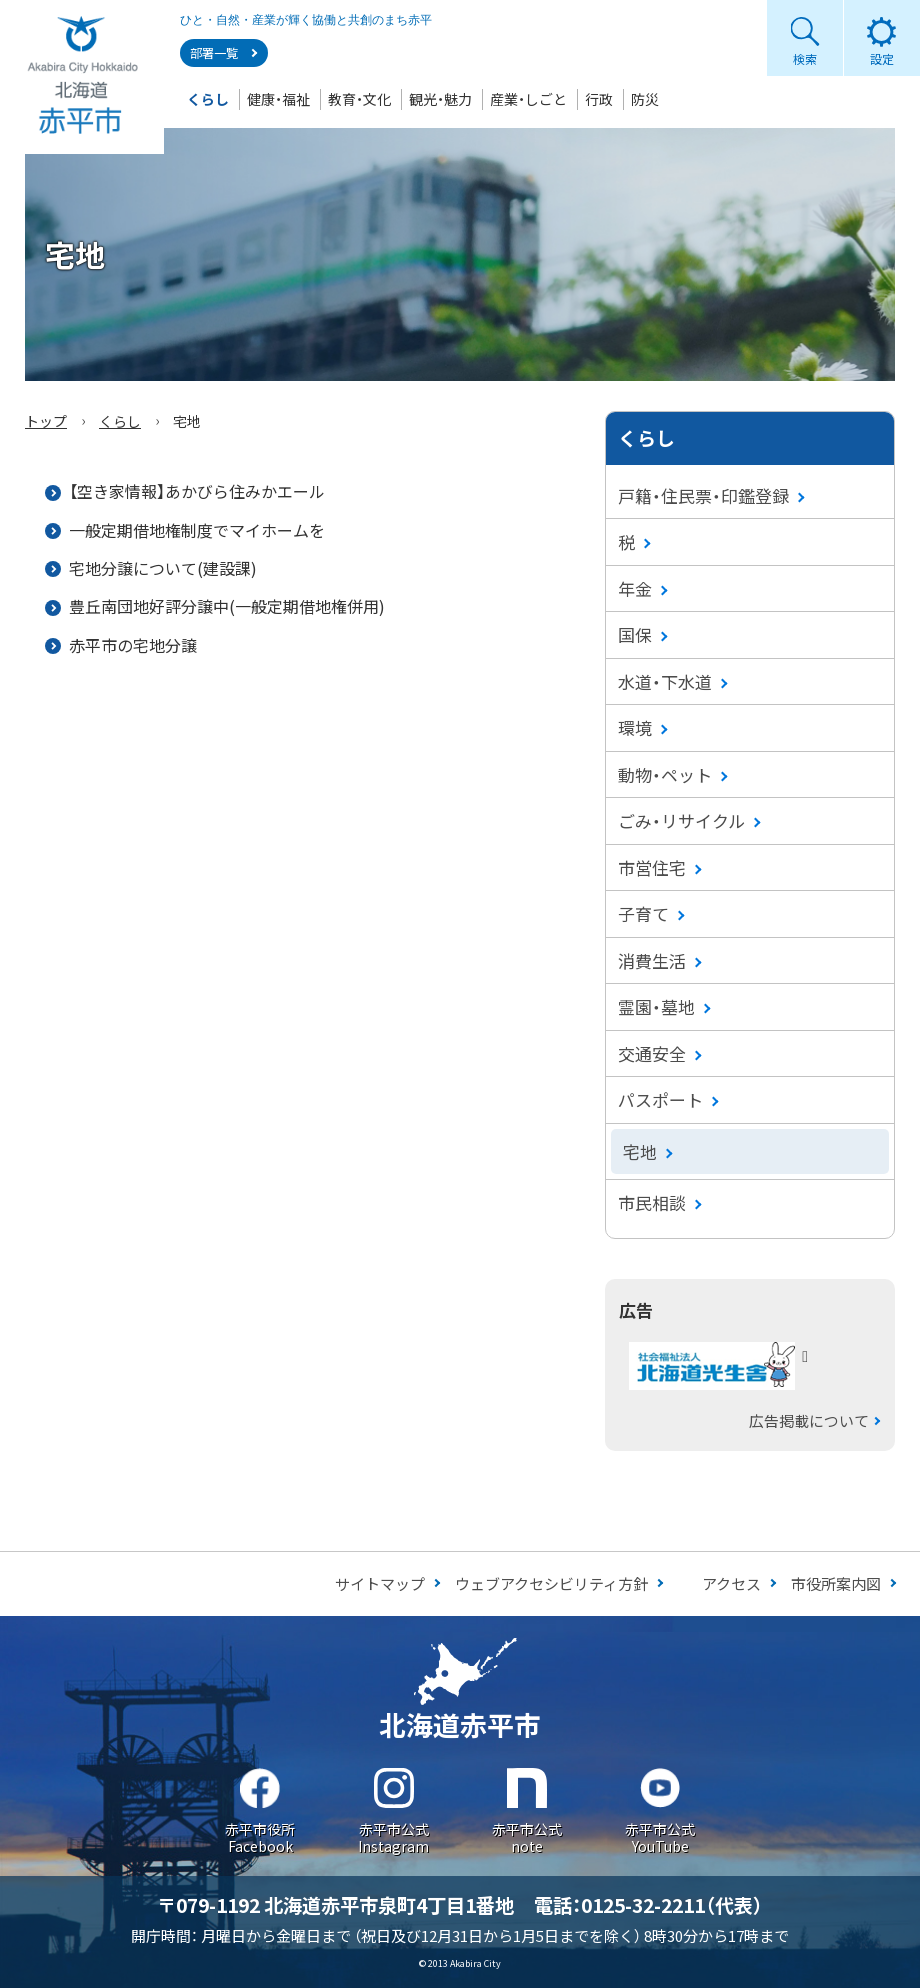 The height and width of the screenshot is (1988, 920). I want to click on 交通安全, so click(652, 1053).